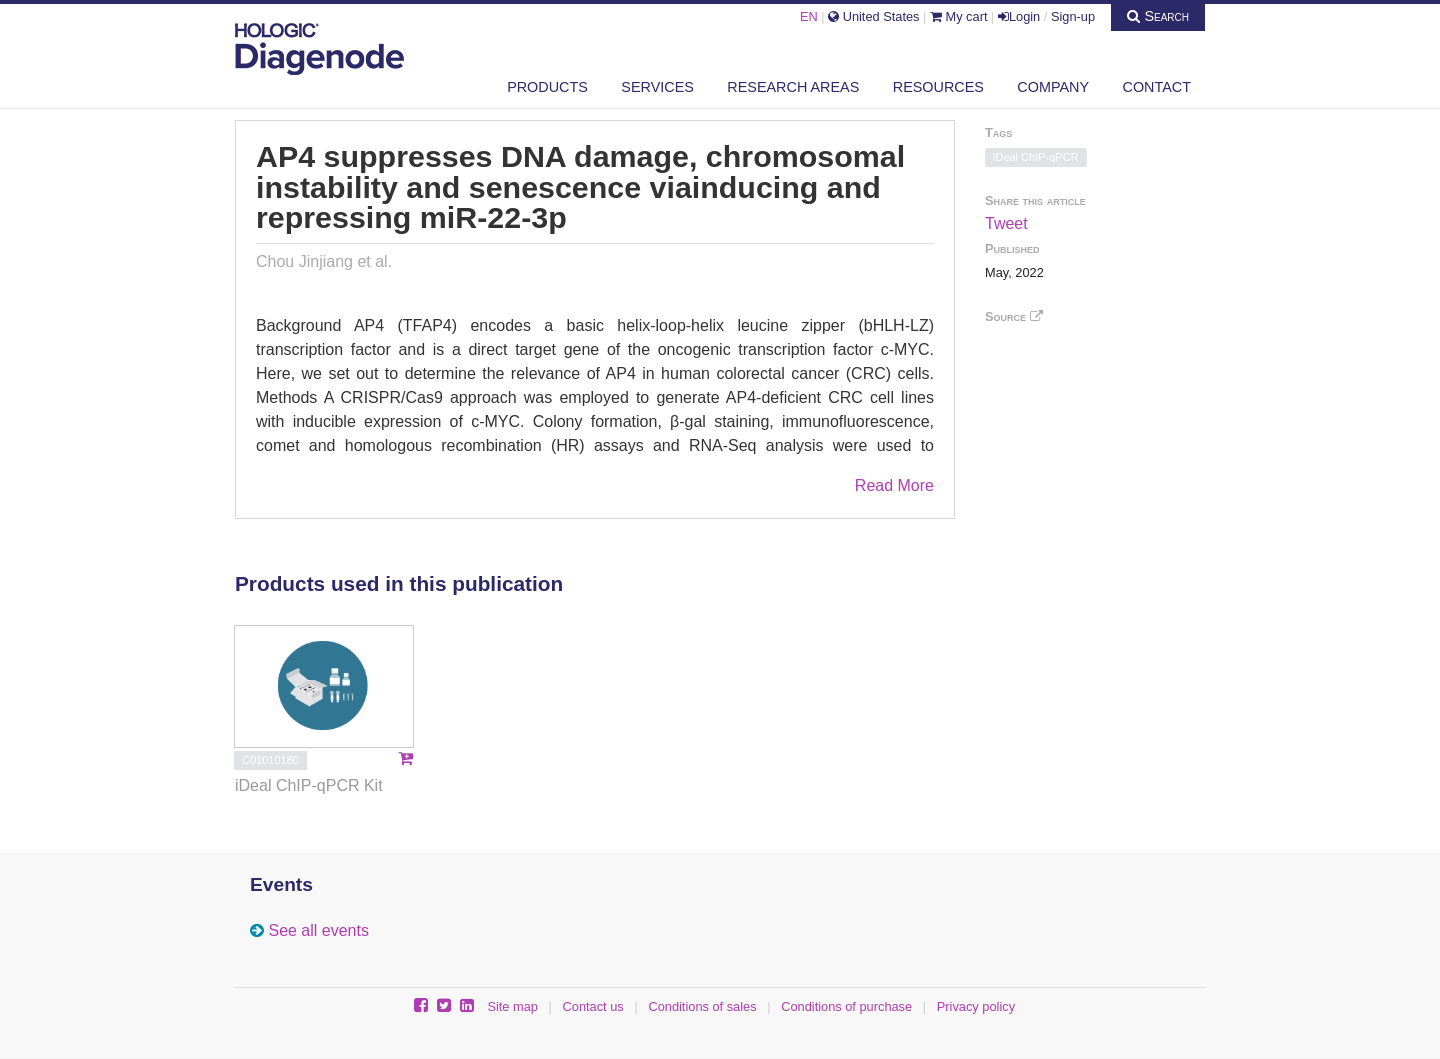 The width and height of the screenshot is (1440, 1059). I want to click on Conditions of sales, so click(702, 1006).